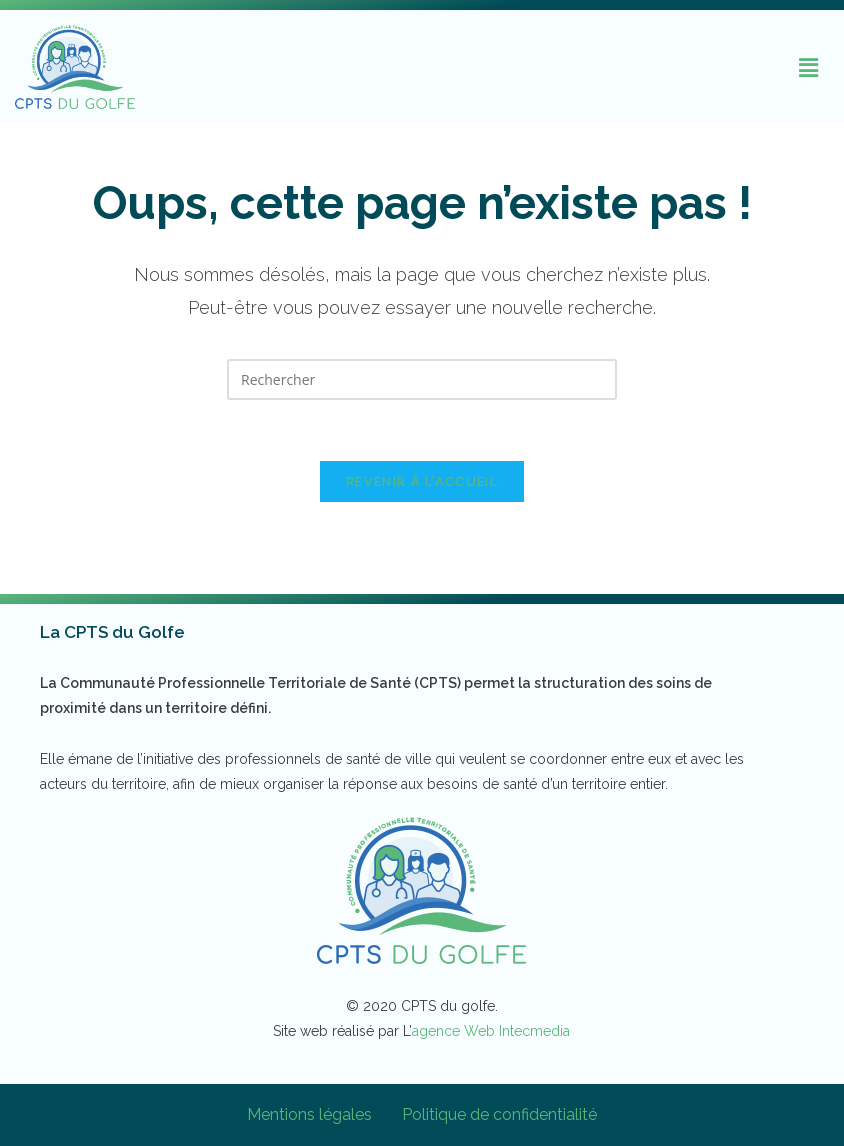  What do you see at coordinates (309, 1114) in the screenshot?
I see `Mentions légales` at bounding box center [309, 1114].